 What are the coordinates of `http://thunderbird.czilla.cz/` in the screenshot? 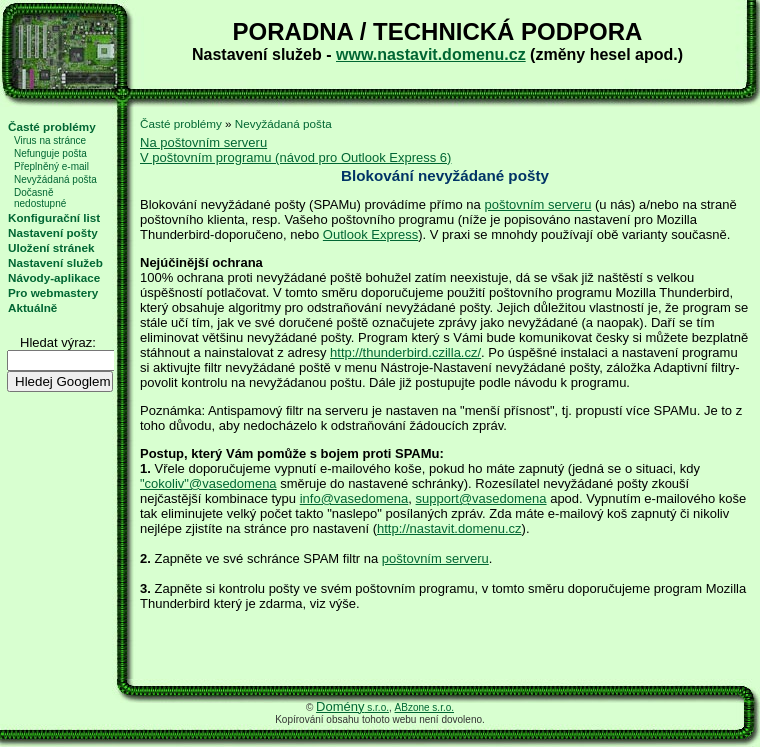 It's located at (405, 352).